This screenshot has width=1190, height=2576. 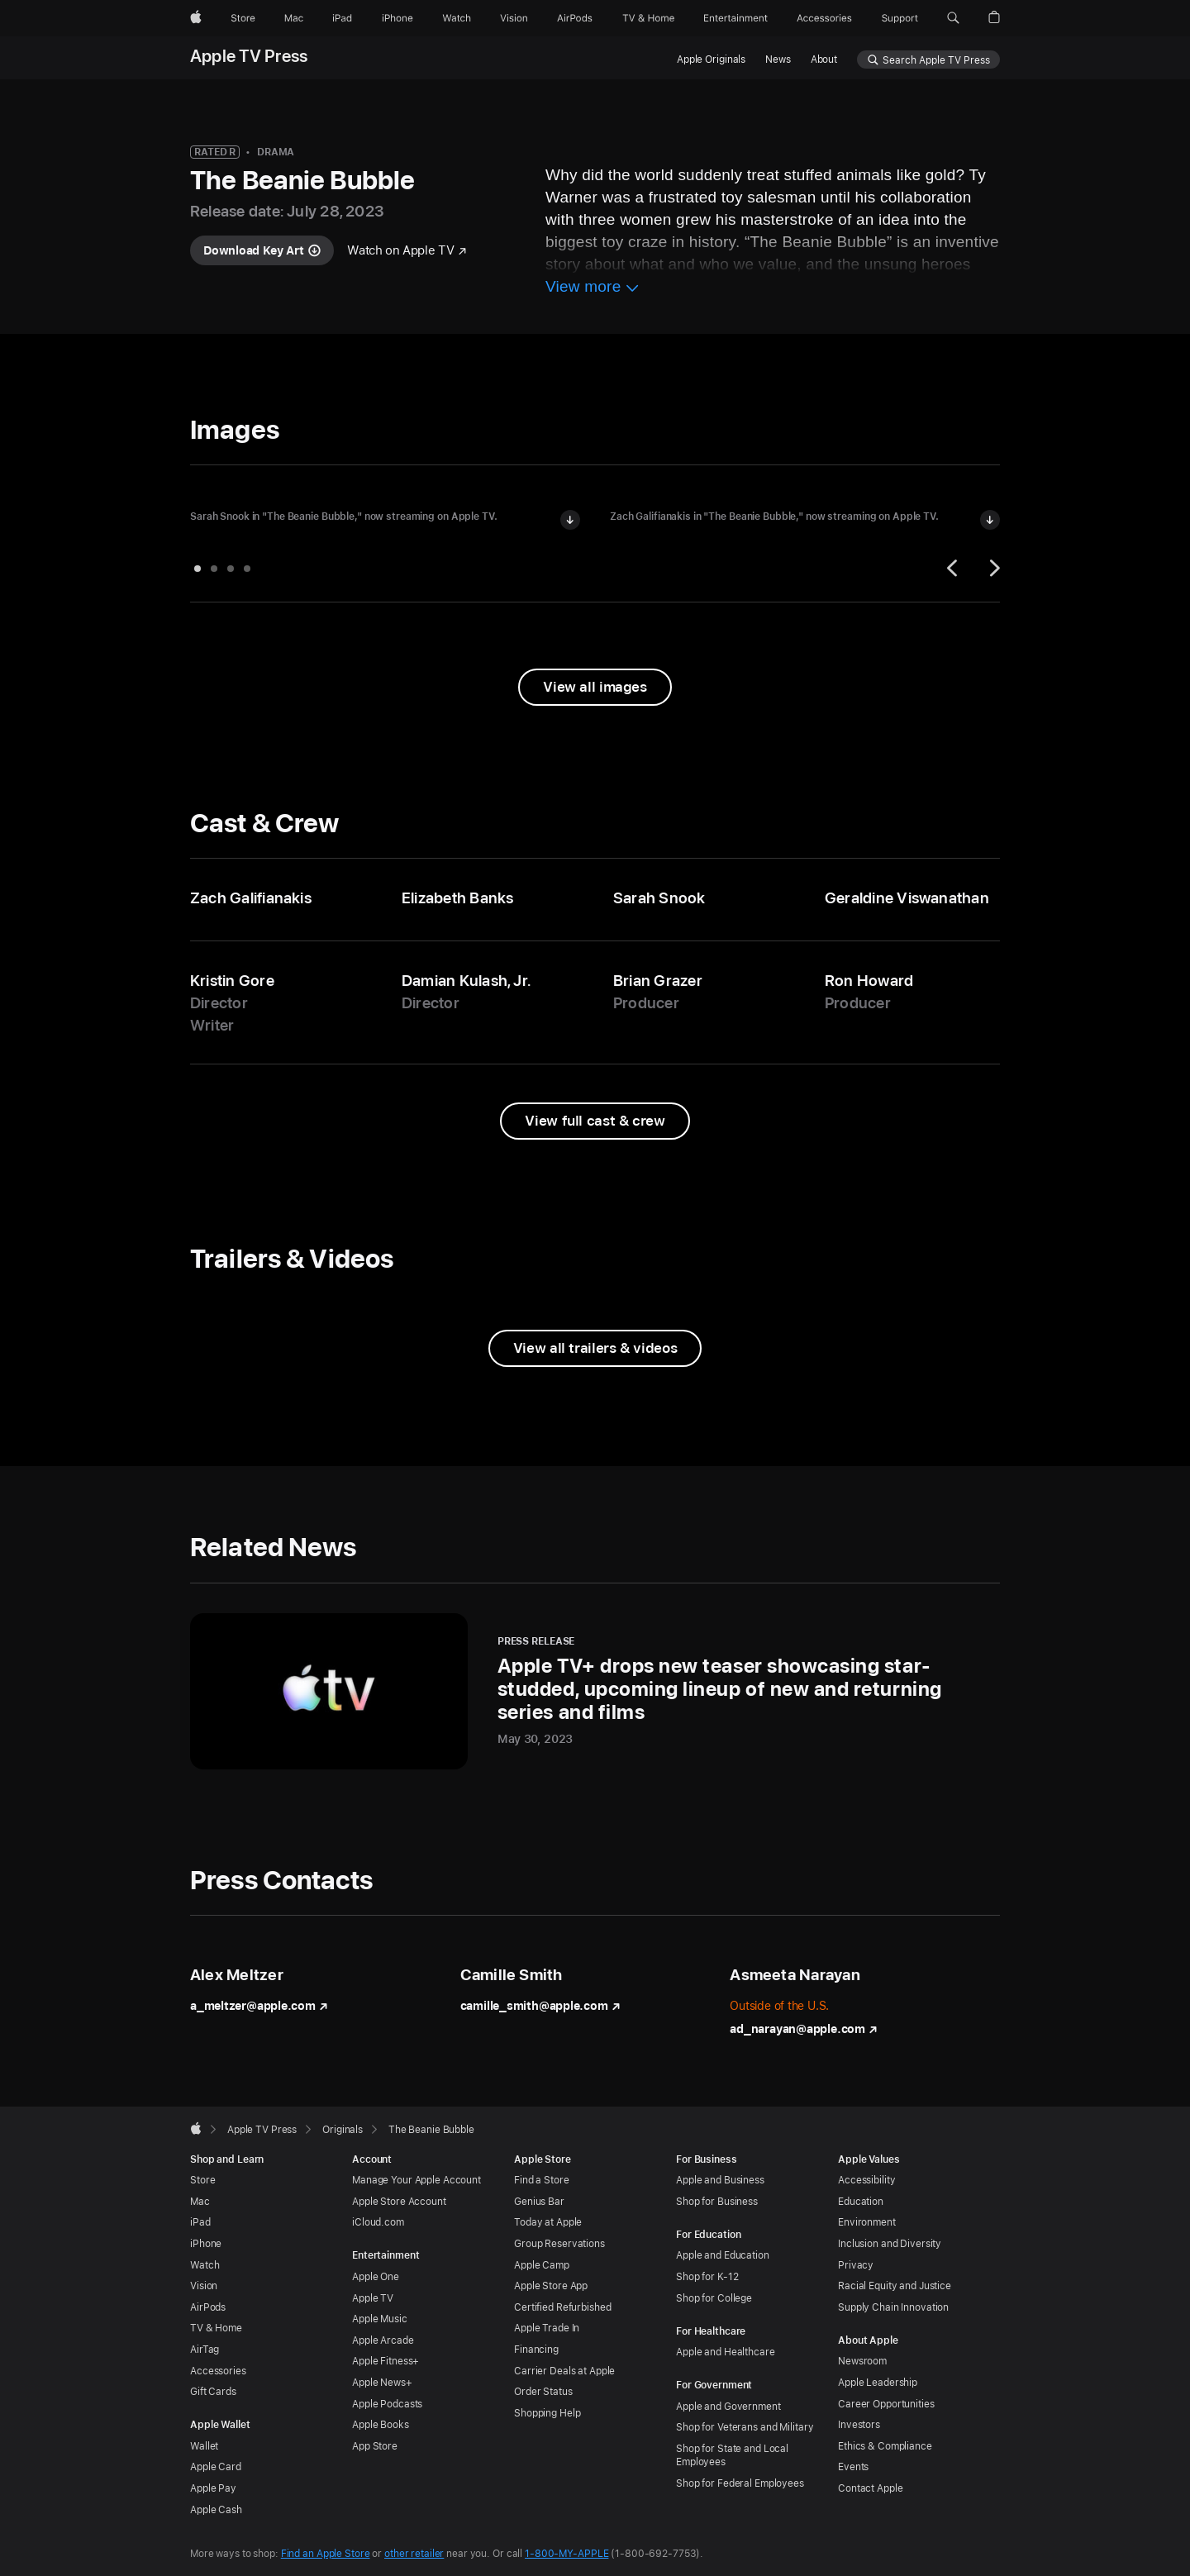 I want to click on iCloud.com, so click(x=378, y=2222).